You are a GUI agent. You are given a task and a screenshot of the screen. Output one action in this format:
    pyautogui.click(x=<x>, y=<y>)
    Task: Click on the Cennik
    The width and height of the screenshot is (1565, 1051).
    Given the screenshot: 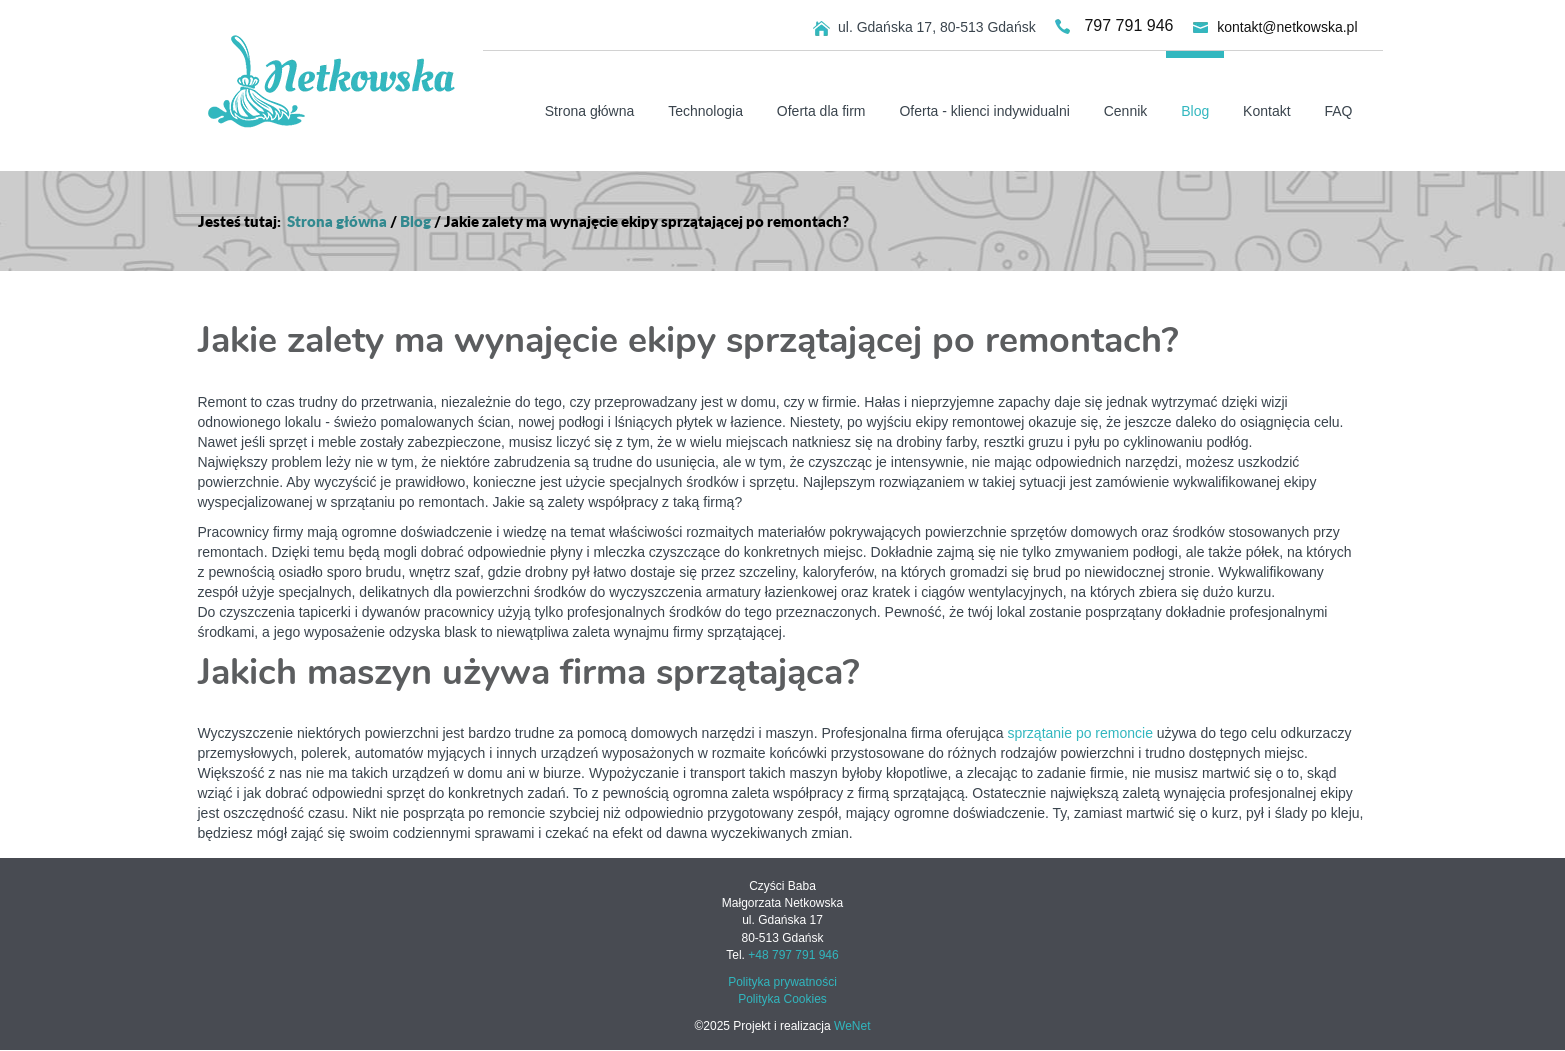 What is the action you would take?
    pyautogui.click(x=1126, y=111)
    